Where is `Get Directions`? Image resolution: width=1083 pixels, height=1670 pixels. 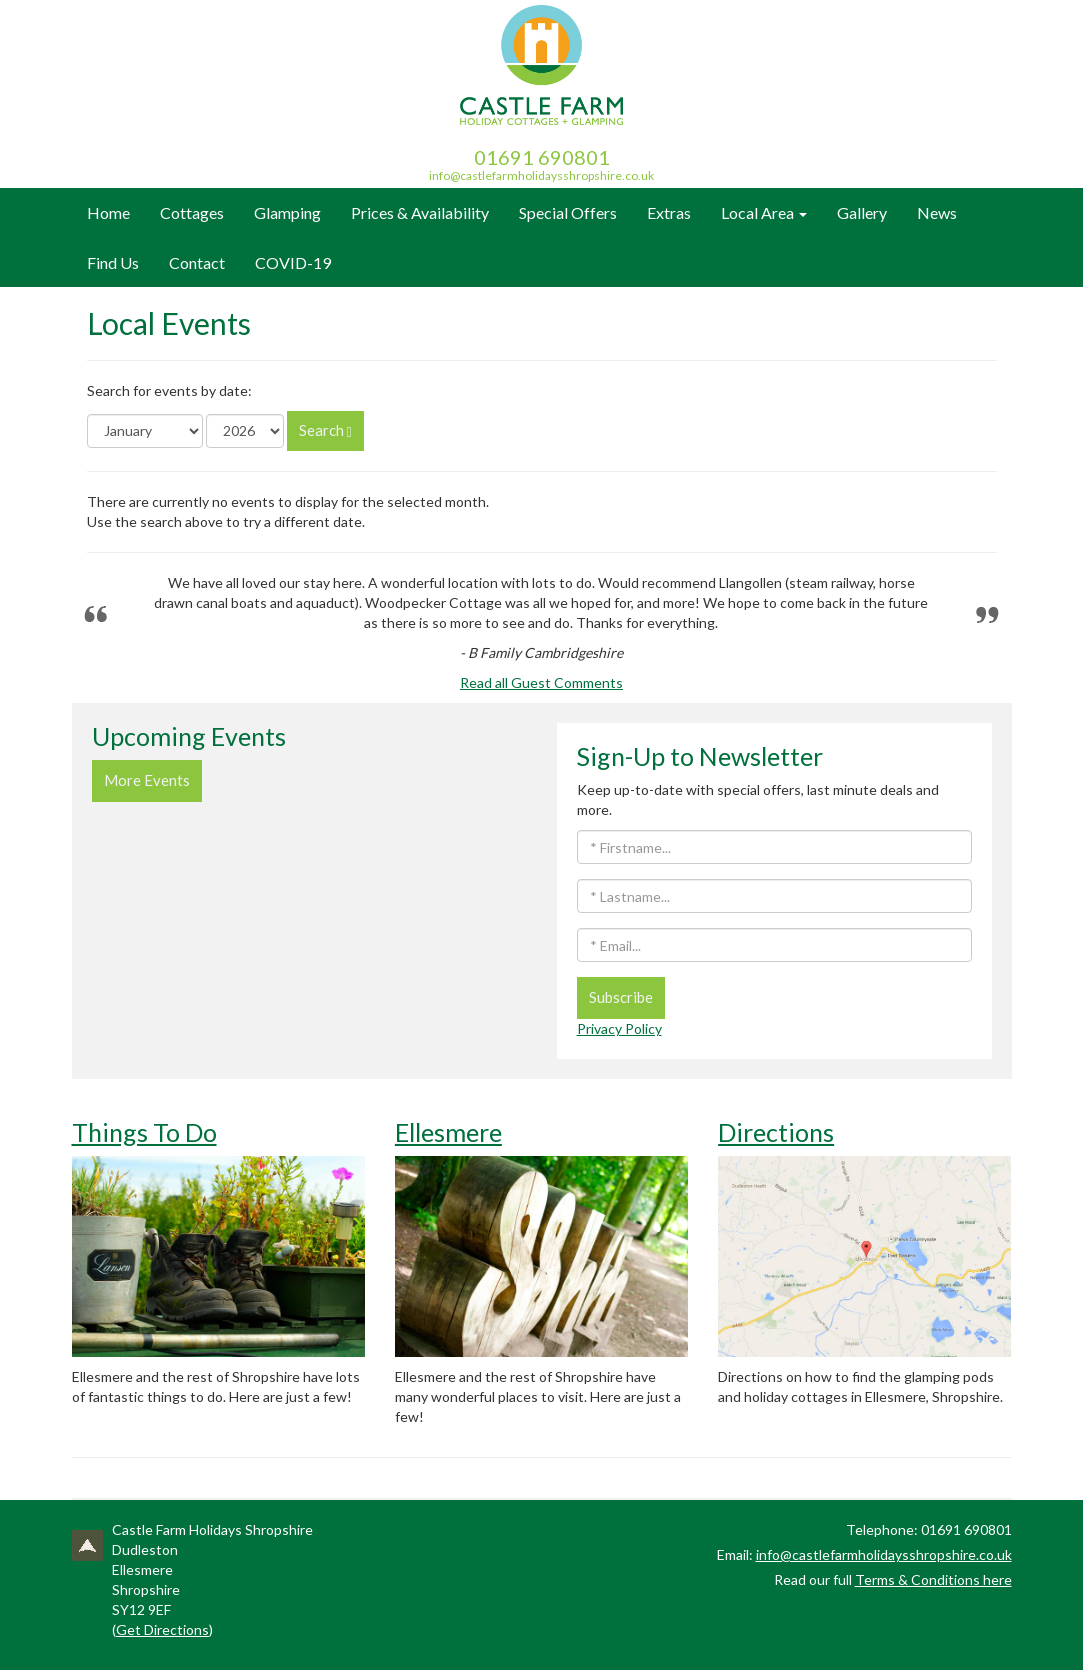
Get Directions is located at coordinates (162, 1629).